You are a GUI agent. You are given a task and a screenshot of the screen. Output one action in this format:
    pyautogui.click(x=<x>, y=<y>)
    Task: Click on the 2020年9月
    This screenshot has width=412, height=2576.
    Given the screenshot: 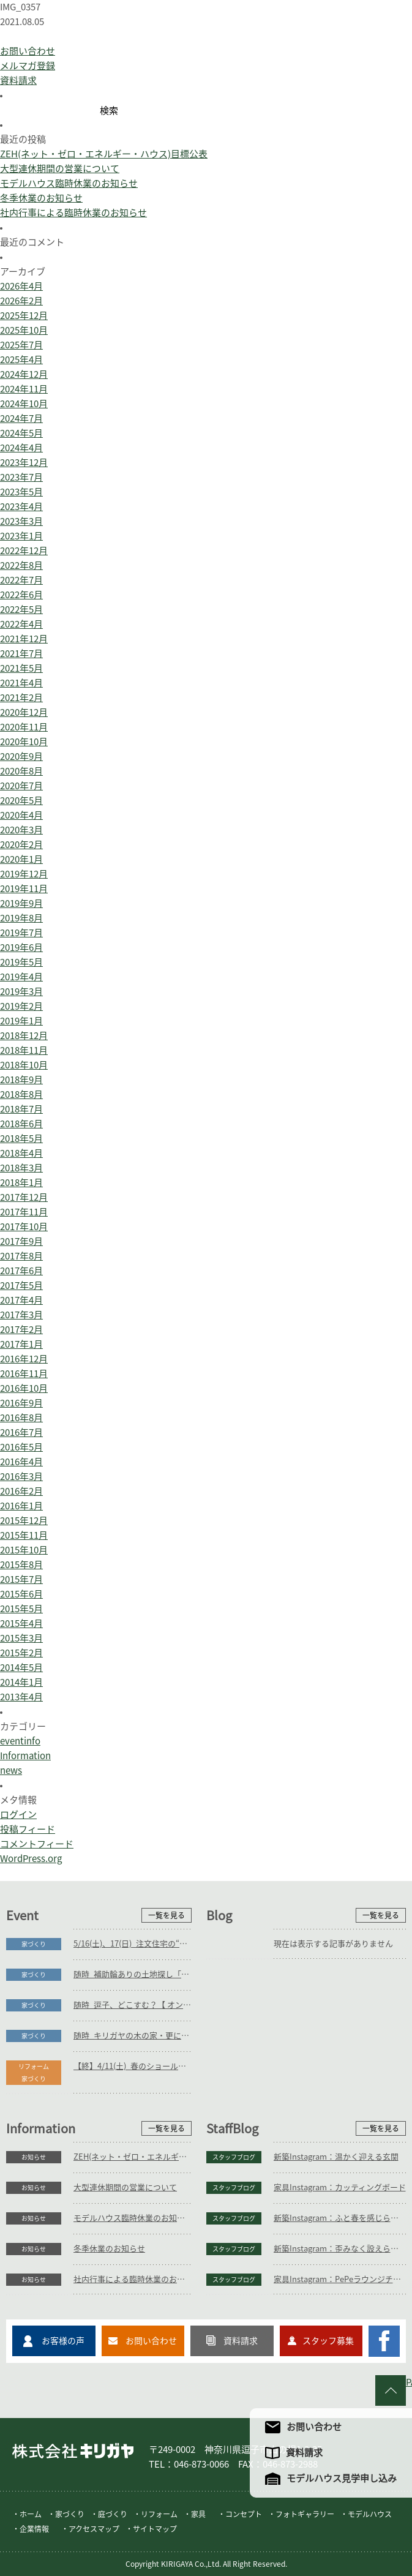 What is the action you would take?
    pyautogui.click(x=21, y=756)
    